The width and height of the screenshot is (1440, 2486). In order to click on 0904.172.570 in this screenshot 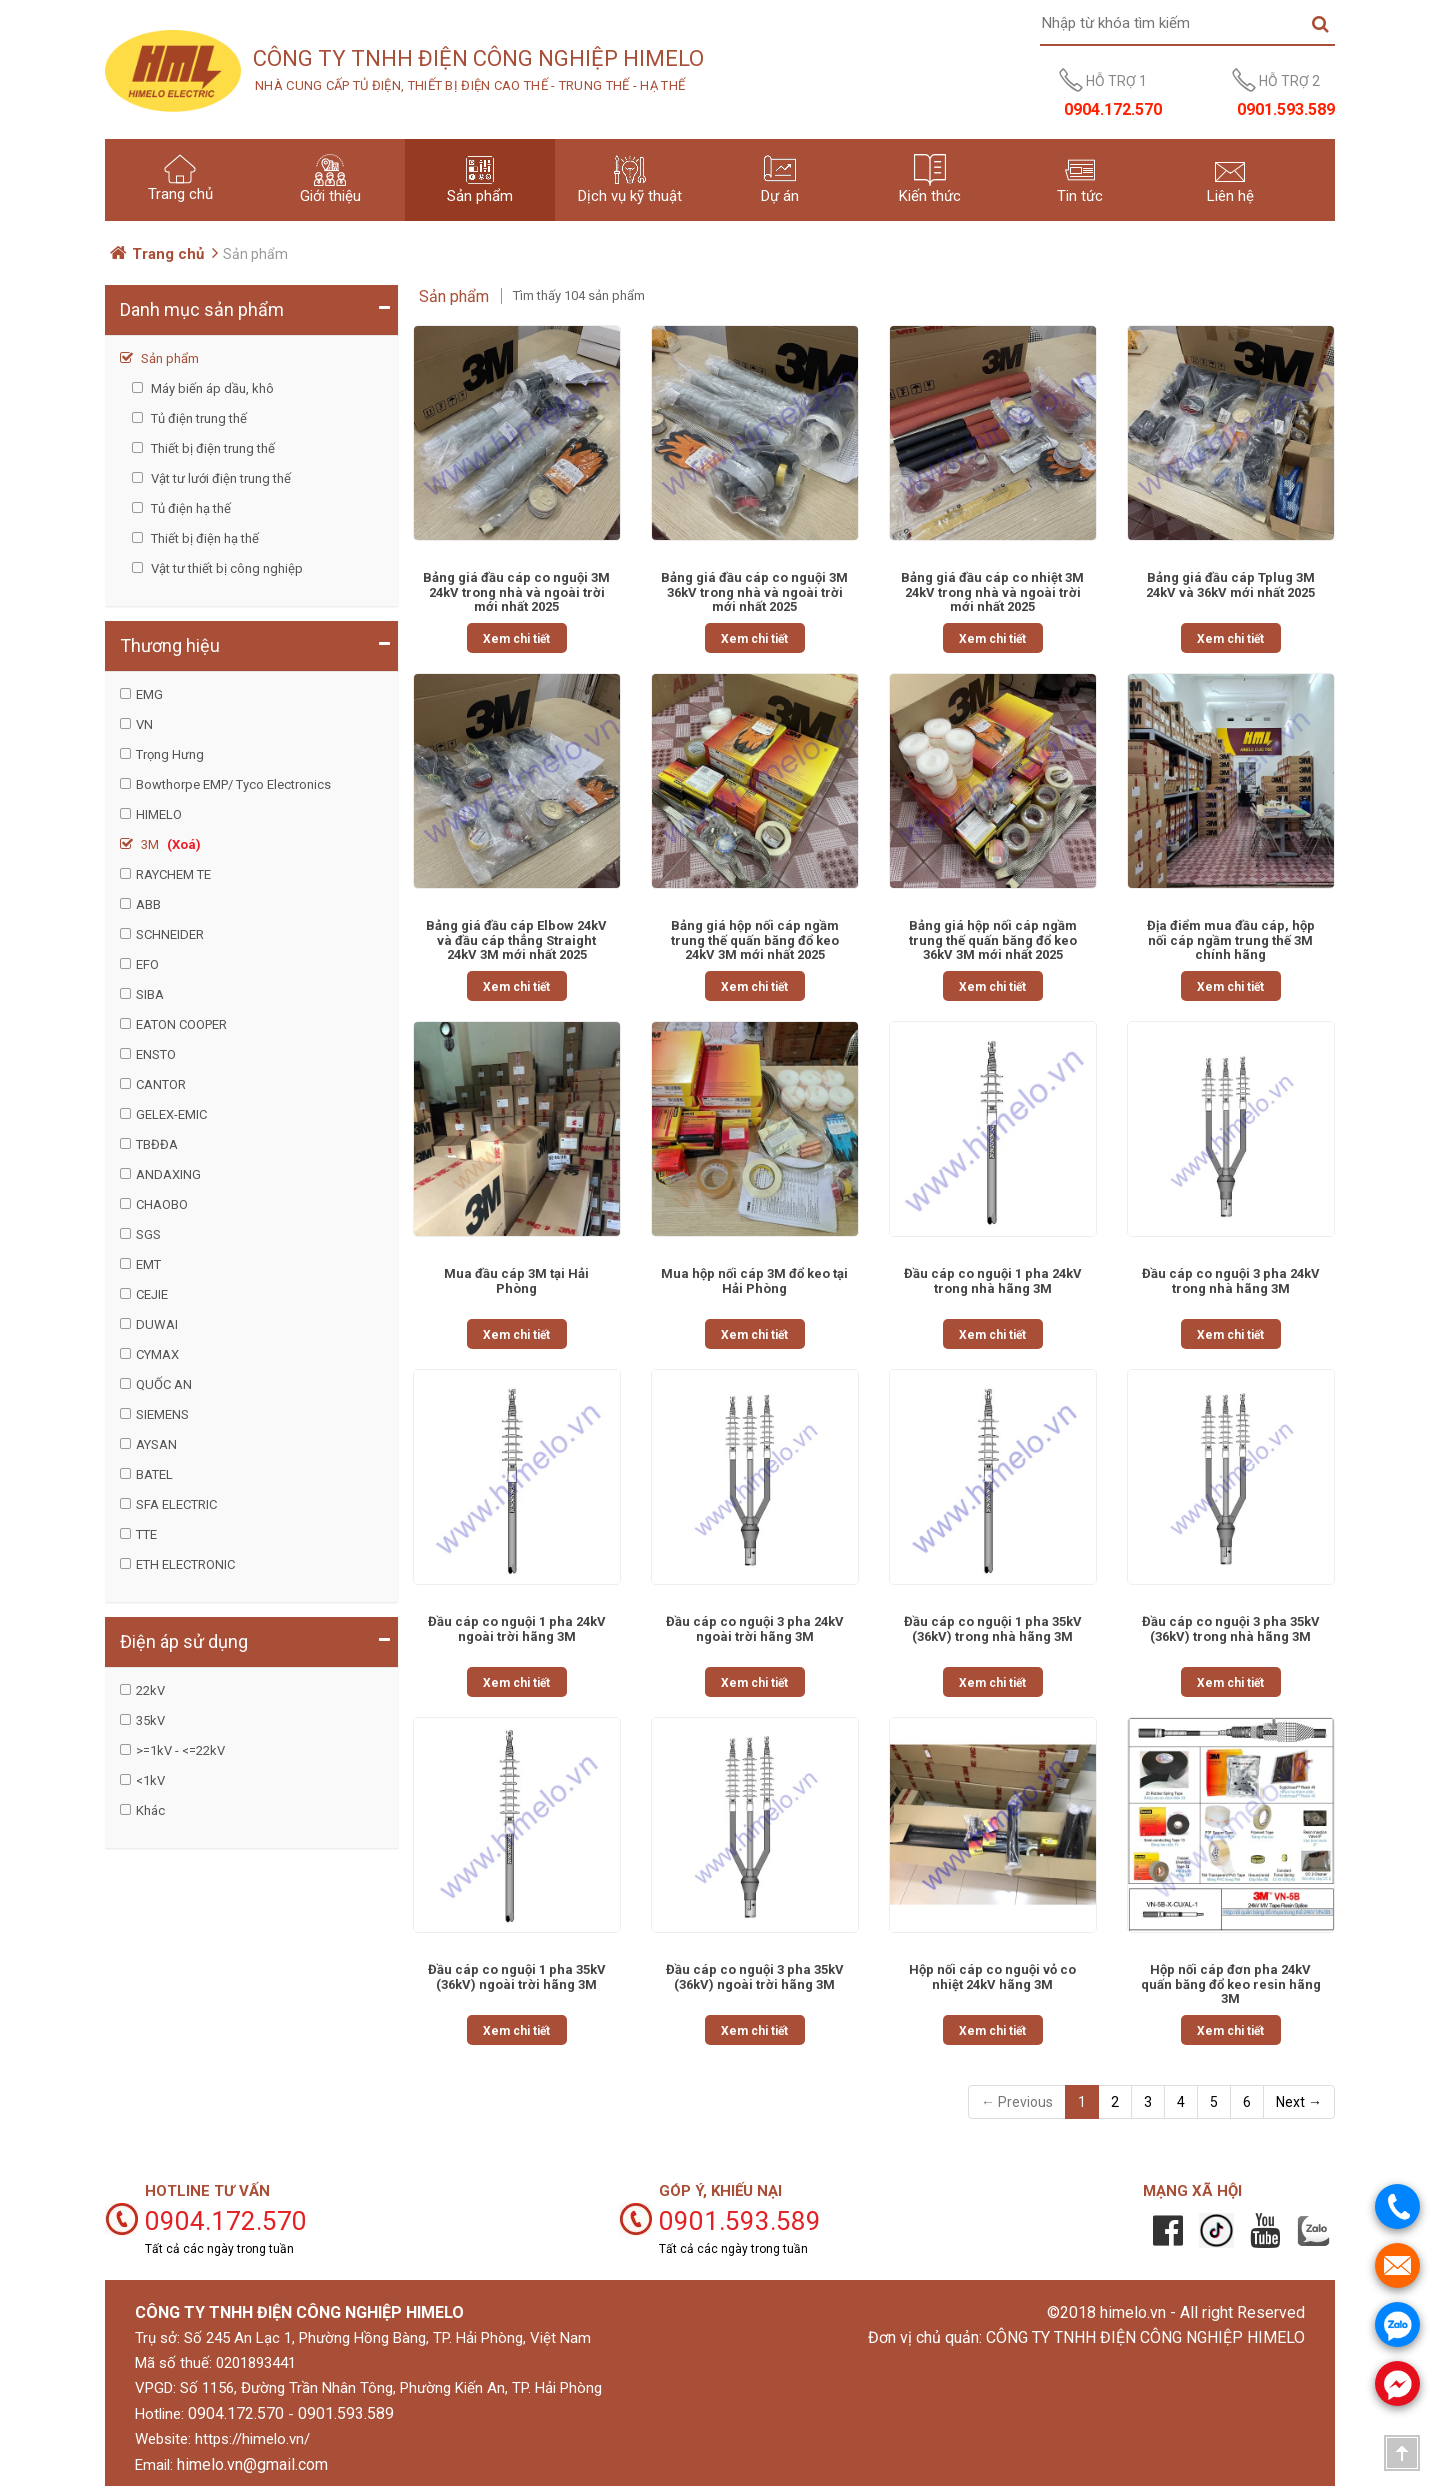, I will do `click(236, 2413)`.